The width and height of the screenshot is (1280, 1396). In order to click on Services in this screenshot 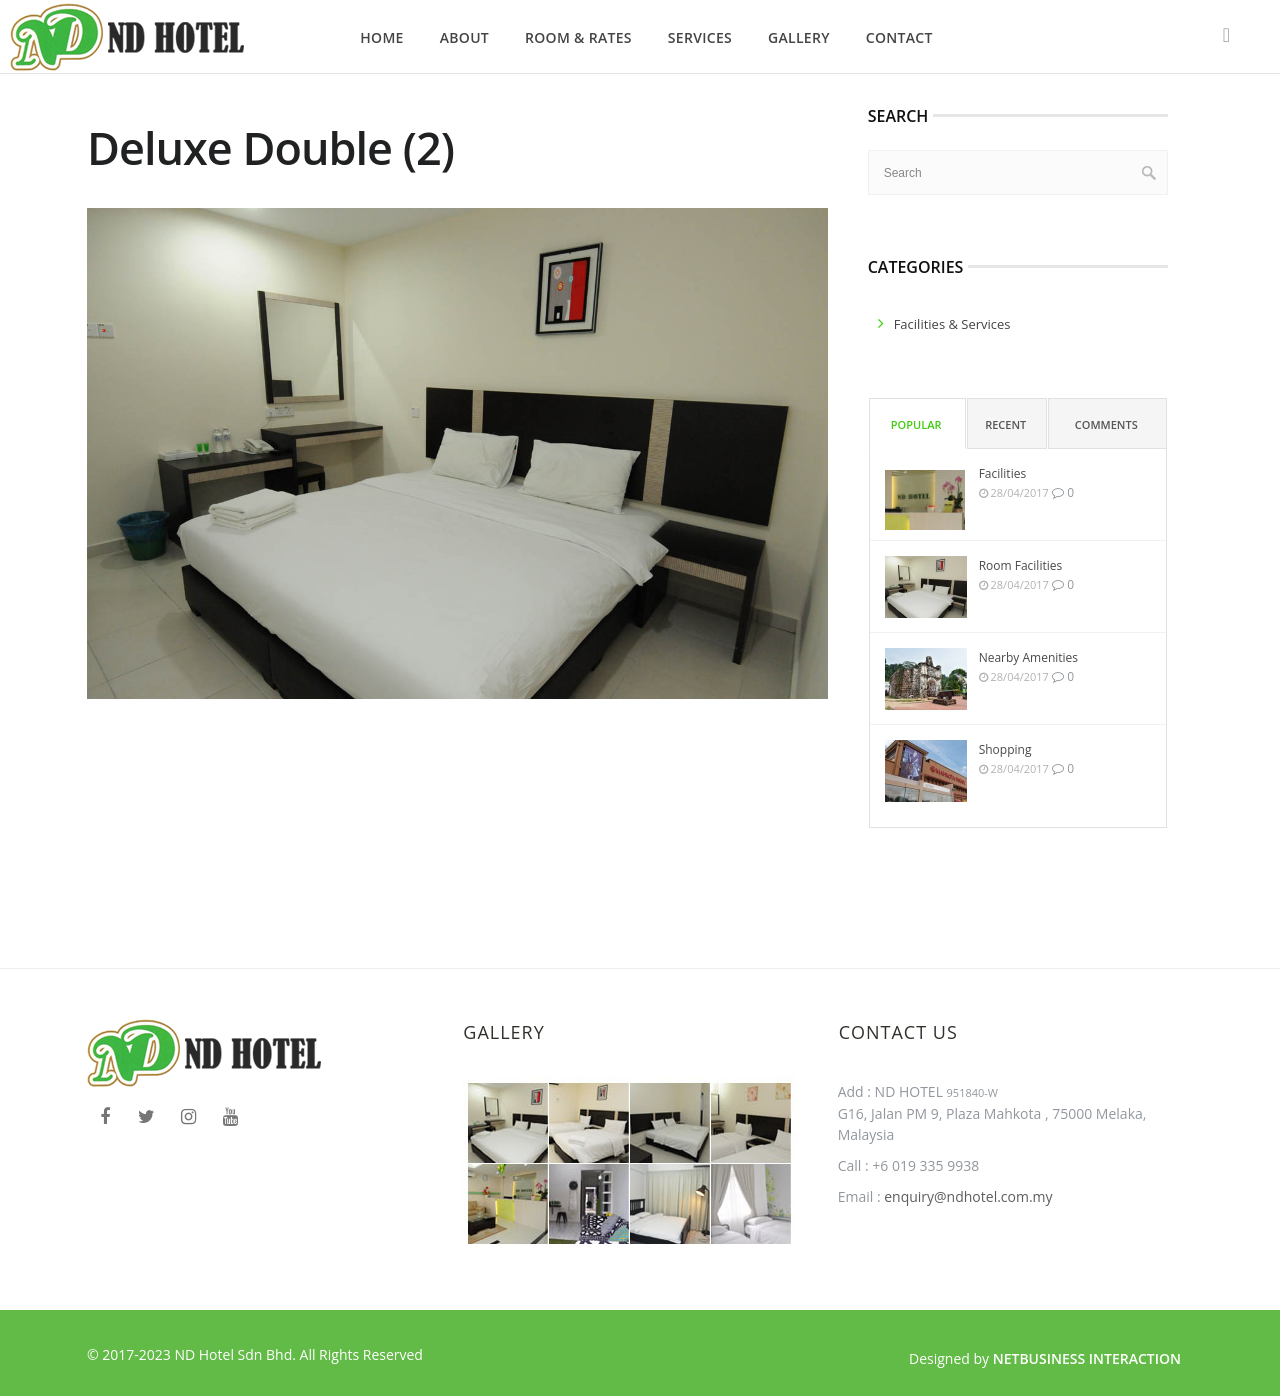, I will do `click(700, 37)`.